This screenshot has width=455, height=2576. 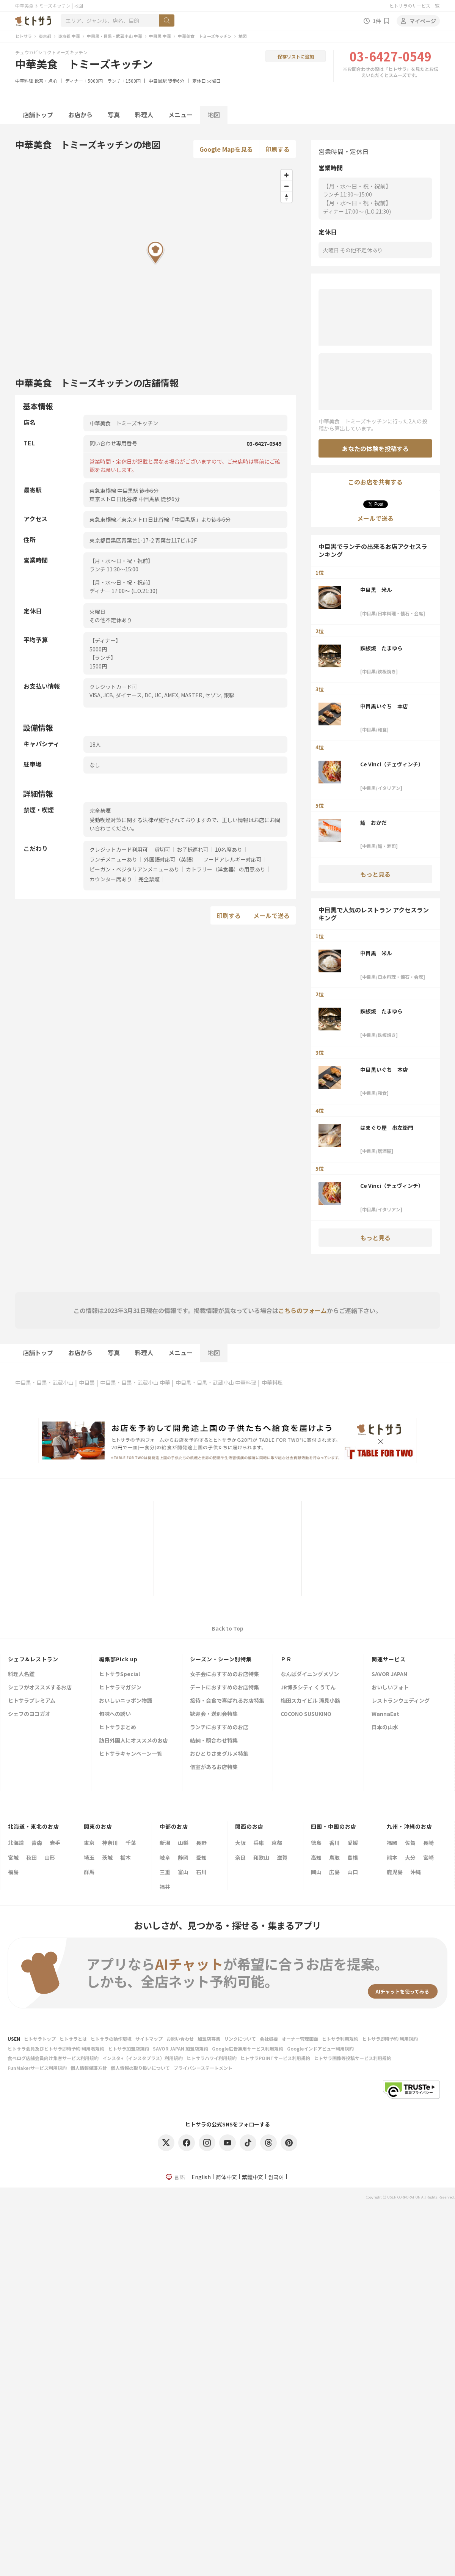 I want to click on ヒトサラ即時予約 利用規約, so click(x=390, y=2038).